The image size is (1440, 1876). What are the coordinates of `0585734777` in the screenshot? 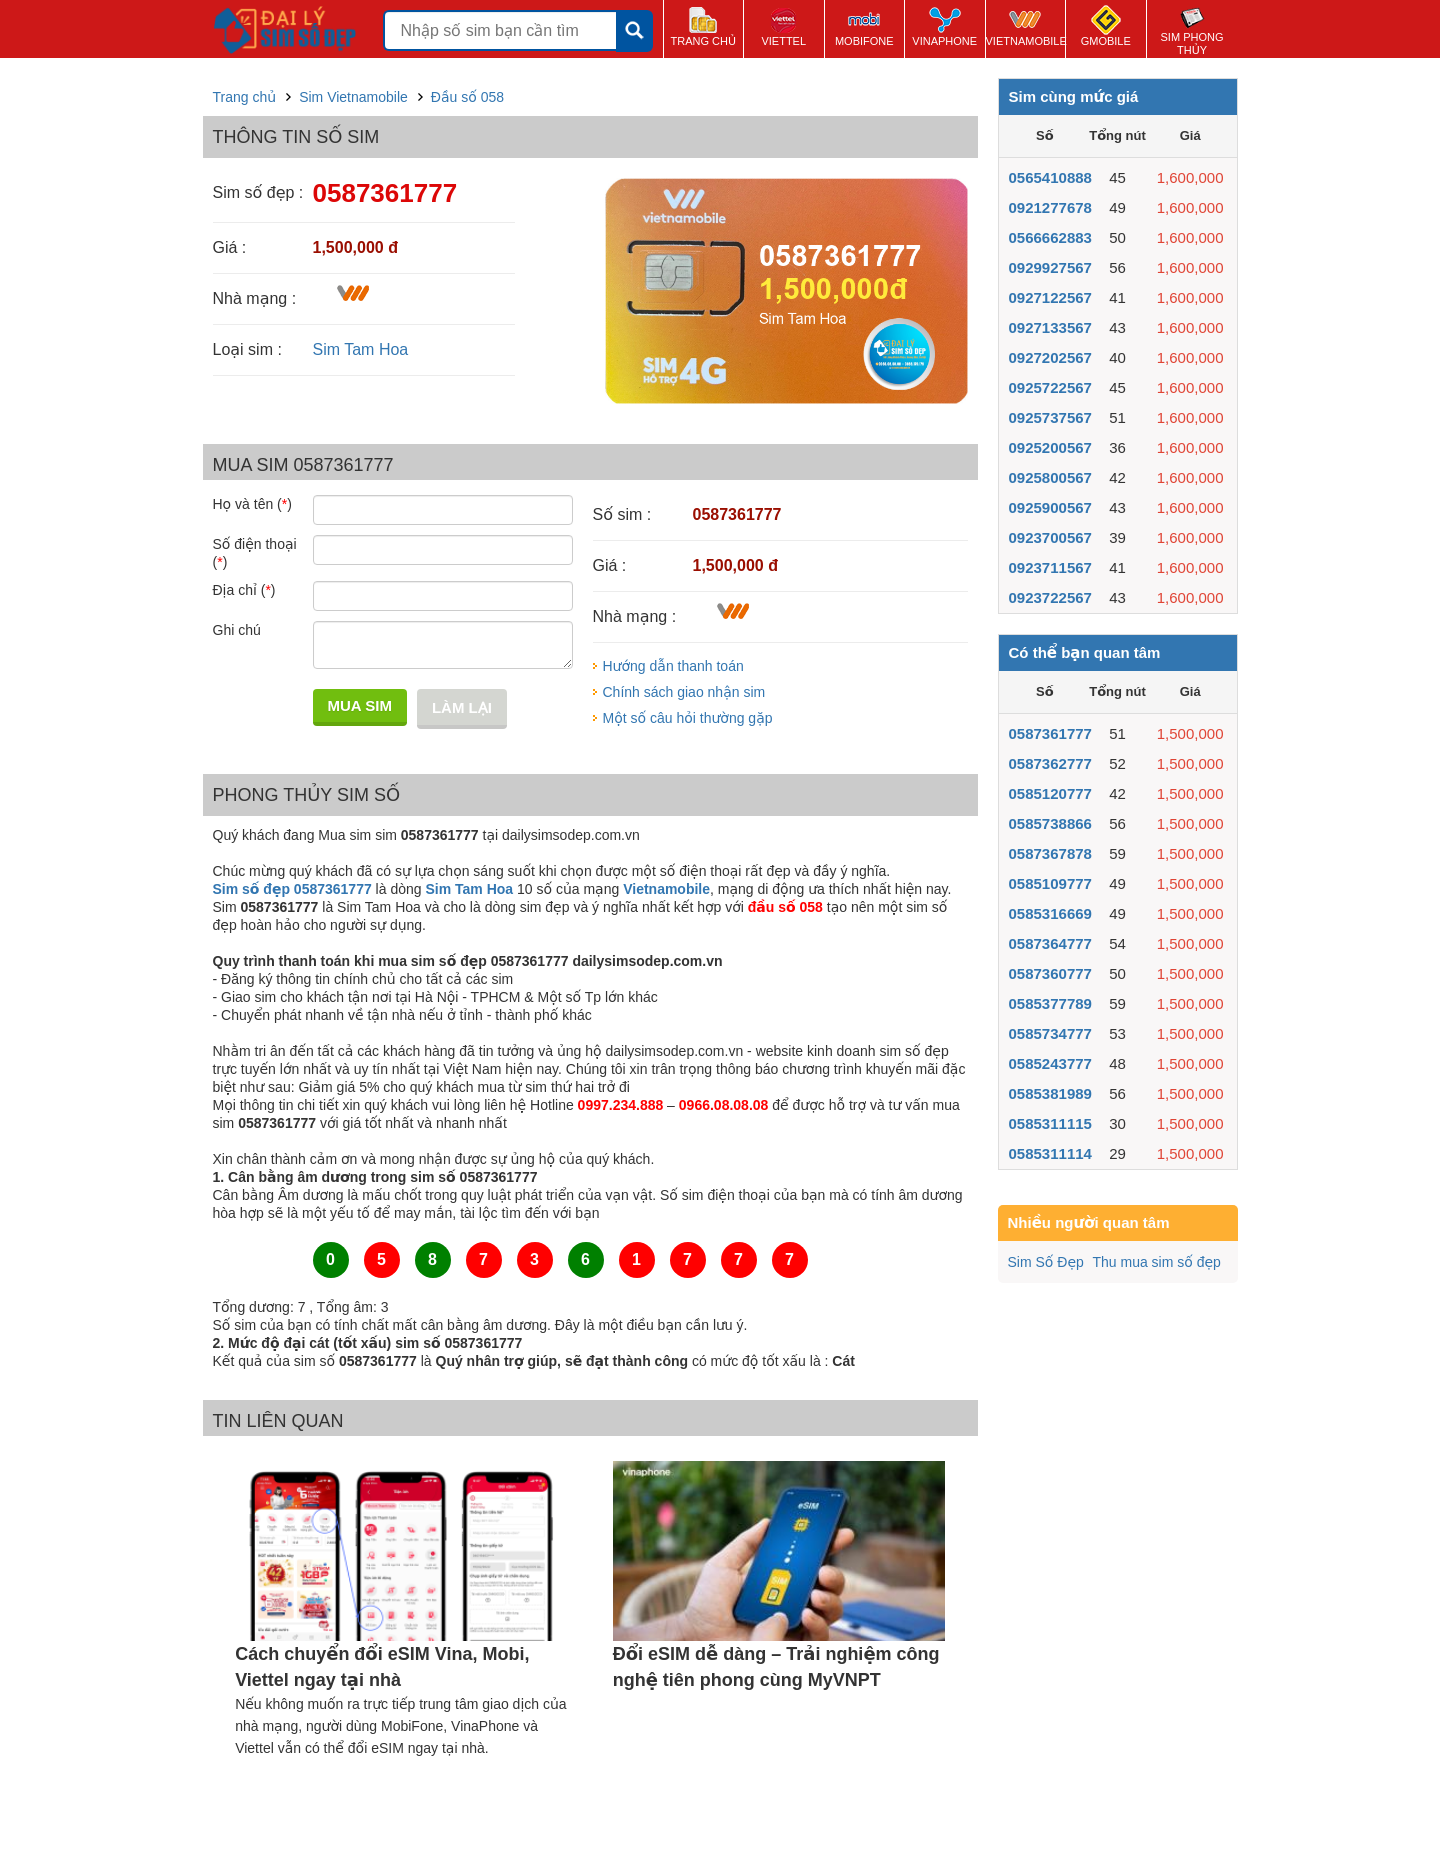 It's located at (1050, 1033).